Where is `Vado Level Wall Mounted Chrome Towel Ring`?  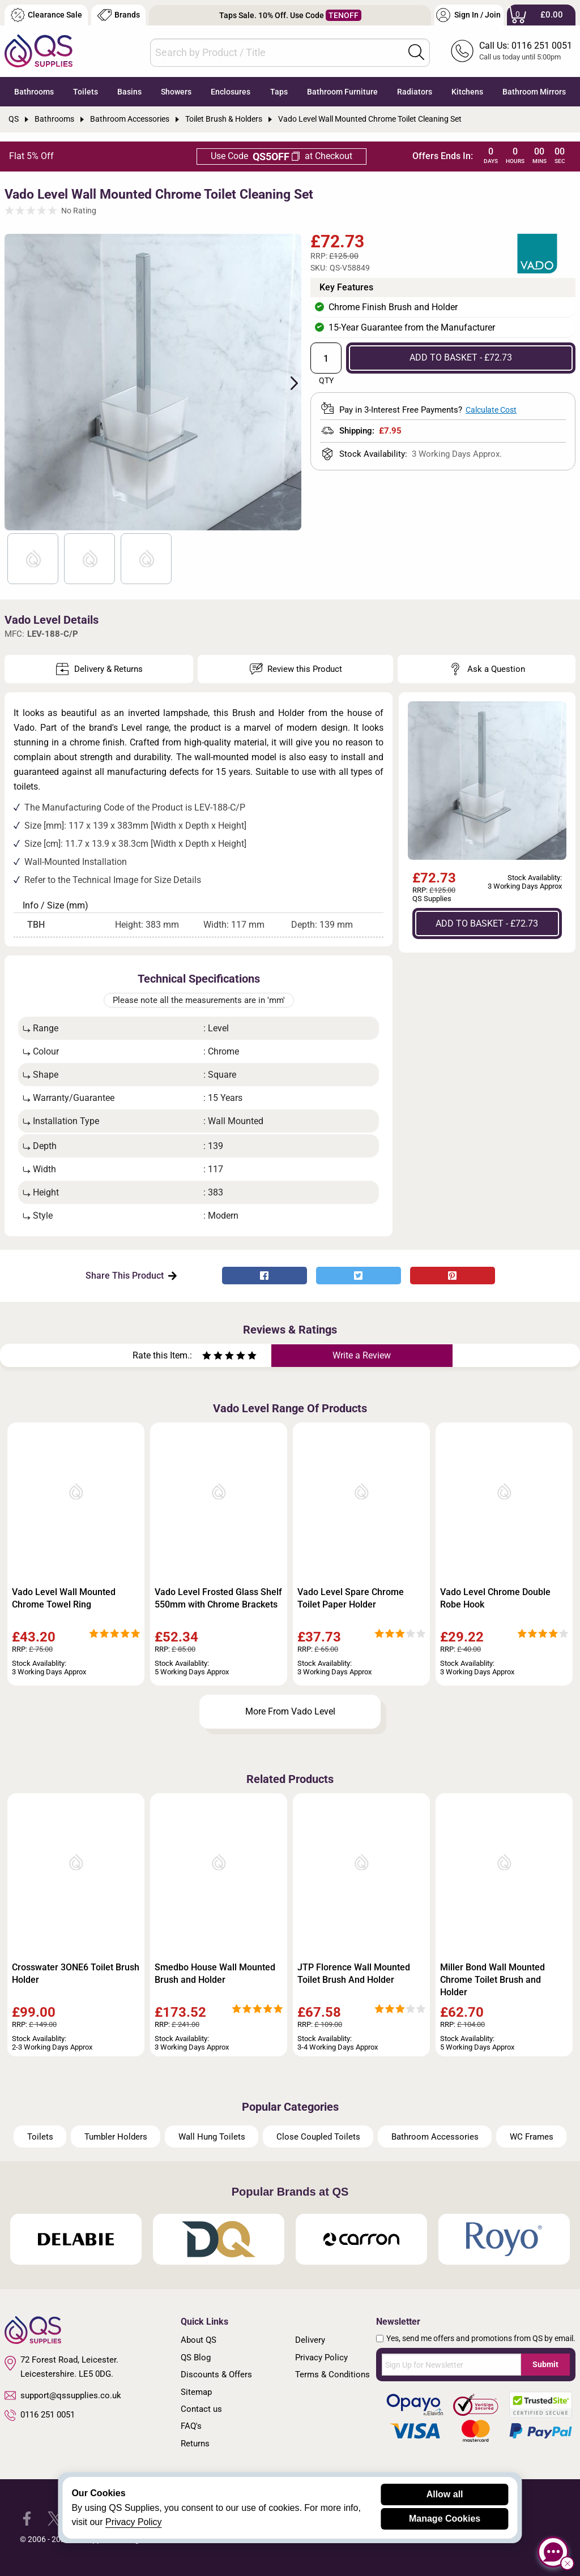 Vado Level Wall Mounted Chrome Towel Ring is located at coordinates (64, 1598).